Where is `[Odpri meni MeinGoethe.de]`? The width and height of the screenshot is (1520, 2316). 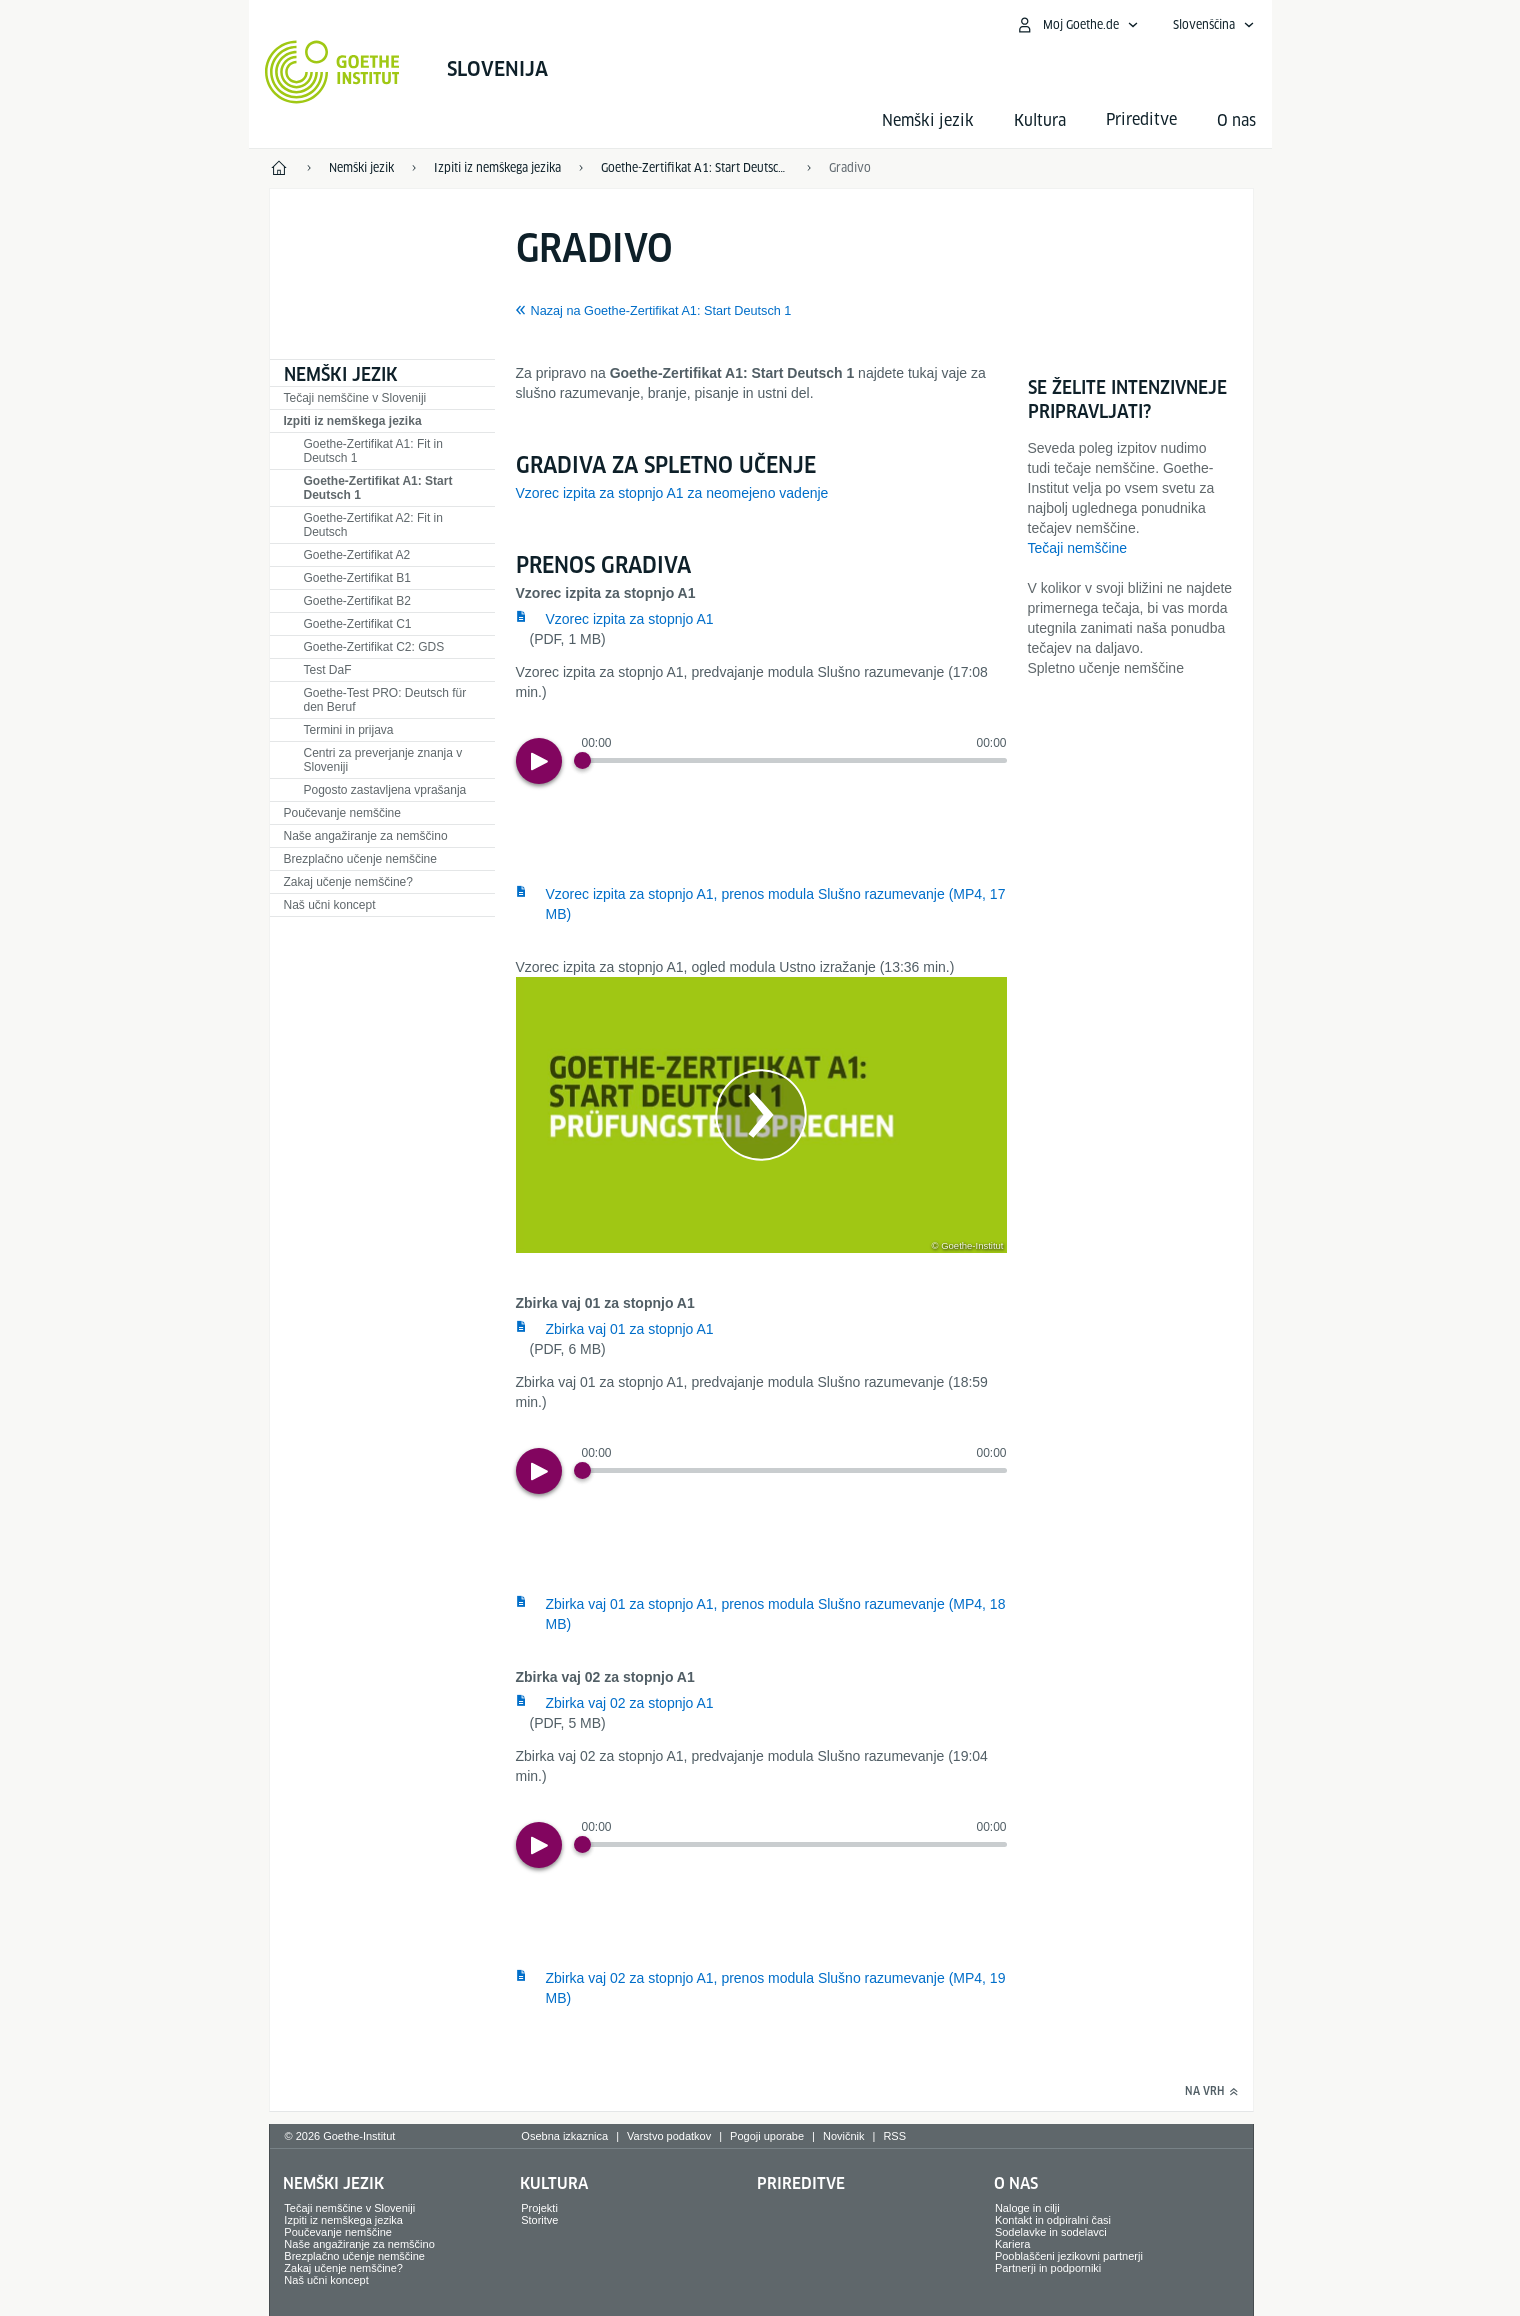
[Odpri meni MeinGoethe.de] is located at coordinates (1077, 25).